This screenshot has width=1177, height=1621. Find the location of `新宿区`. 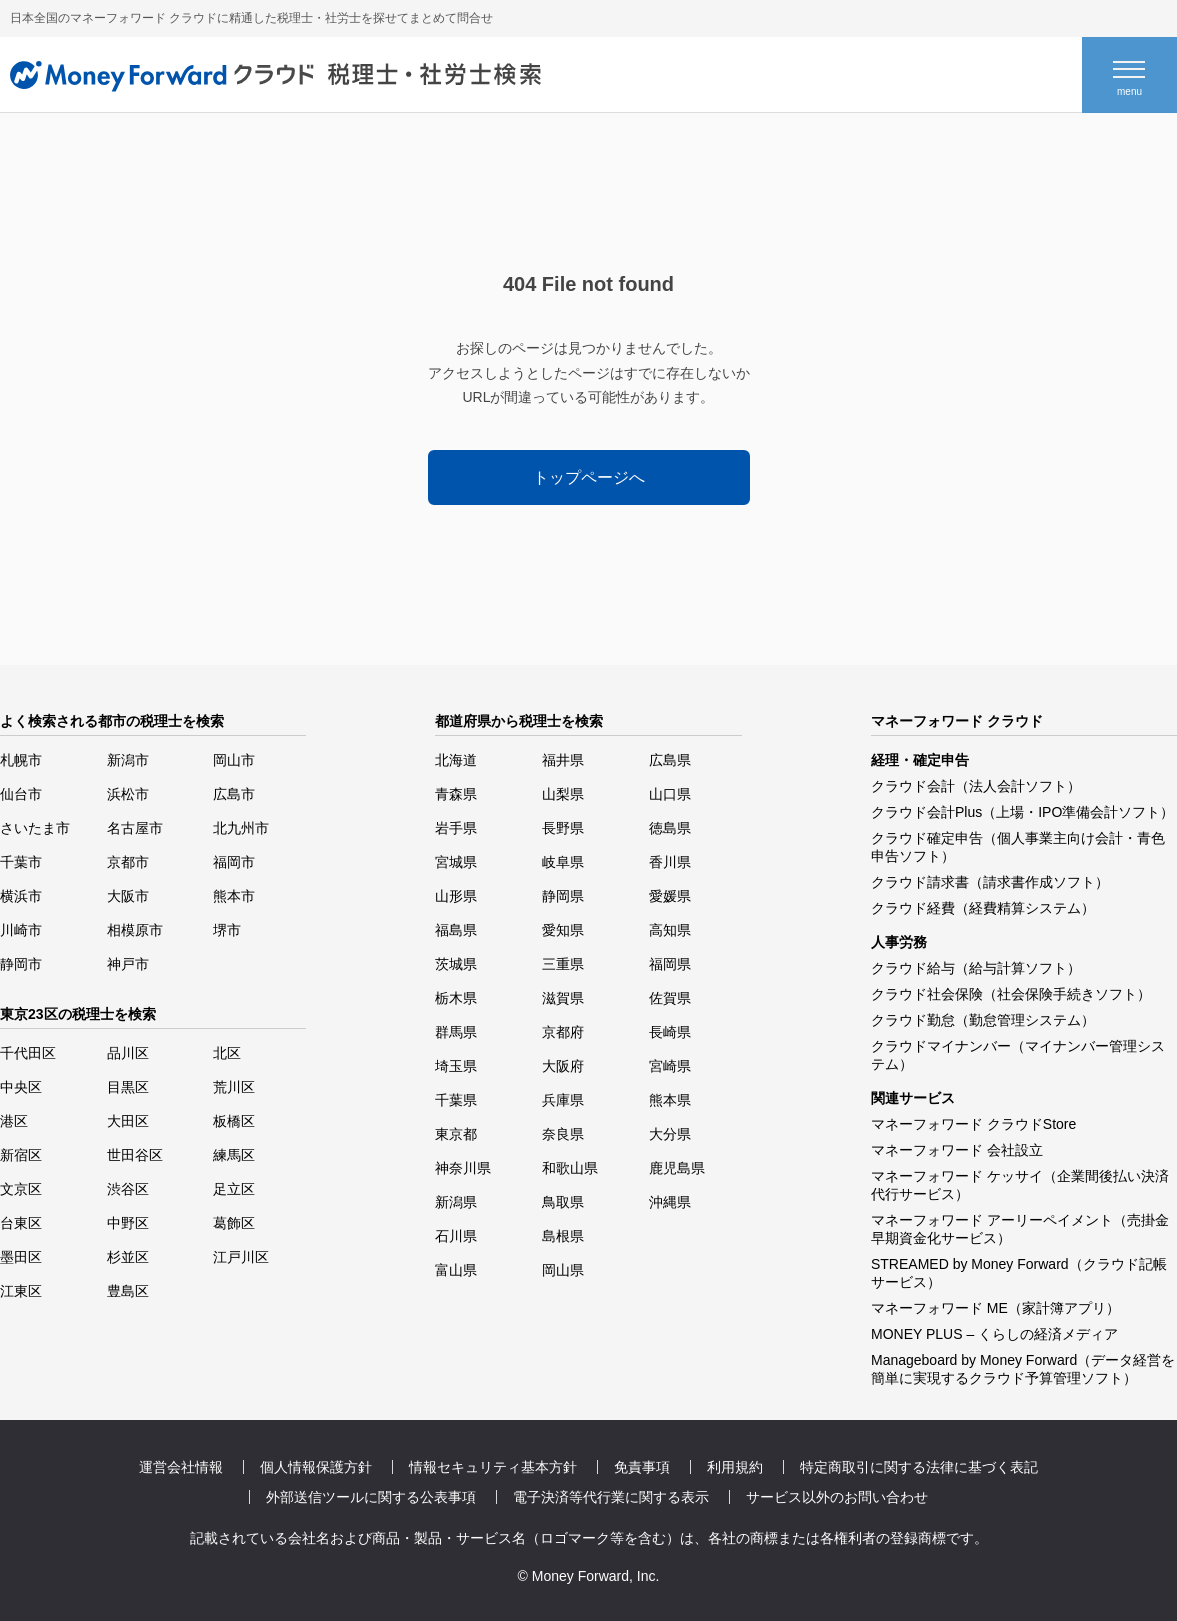

新宿区 is located at coordinates (21, 1155).